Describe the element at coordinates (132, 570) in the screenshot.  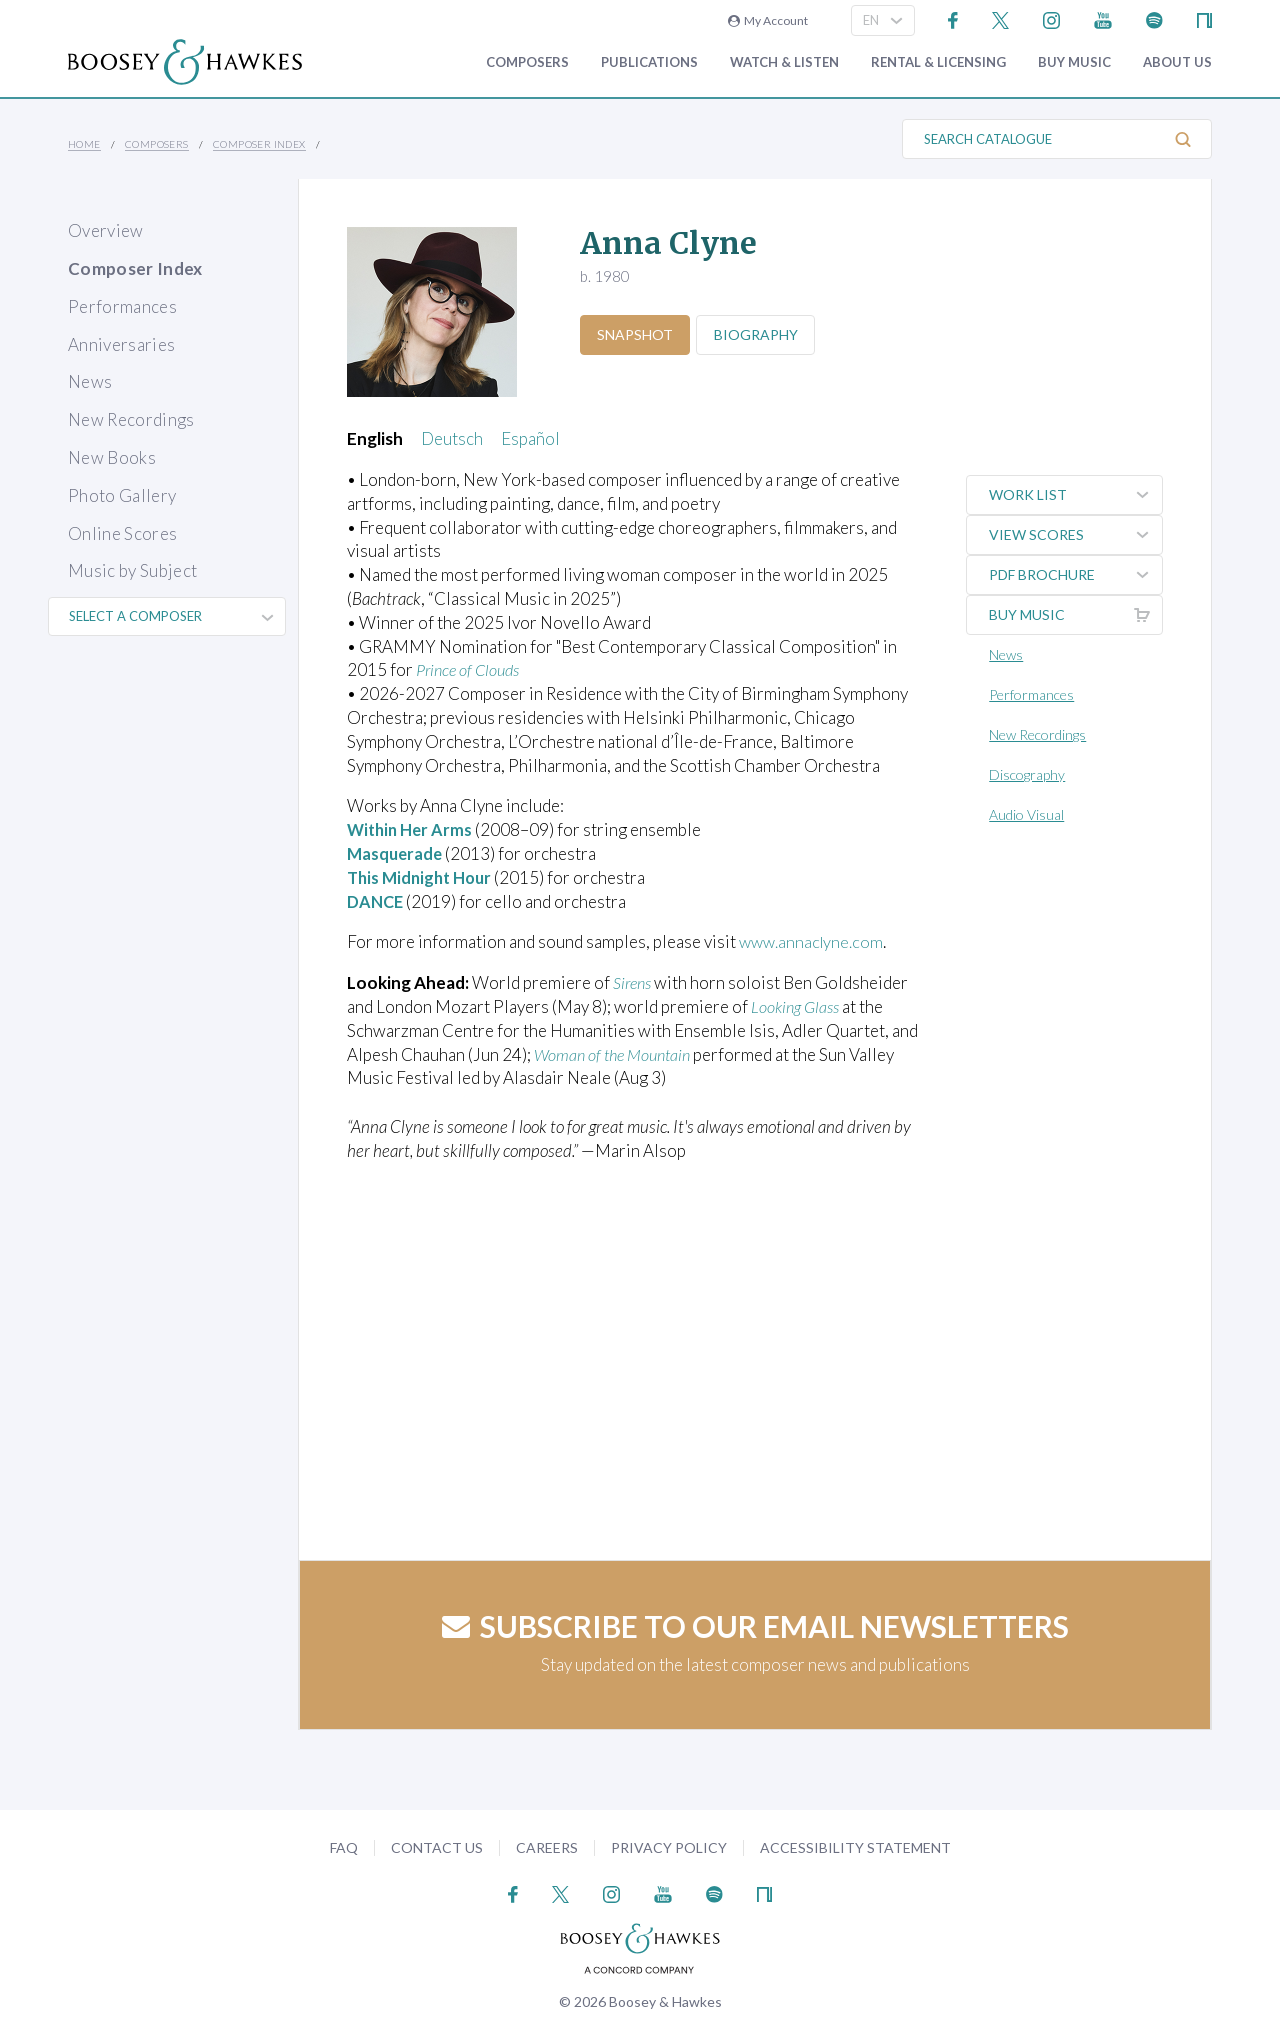
I see `Music by Subject` at that location.